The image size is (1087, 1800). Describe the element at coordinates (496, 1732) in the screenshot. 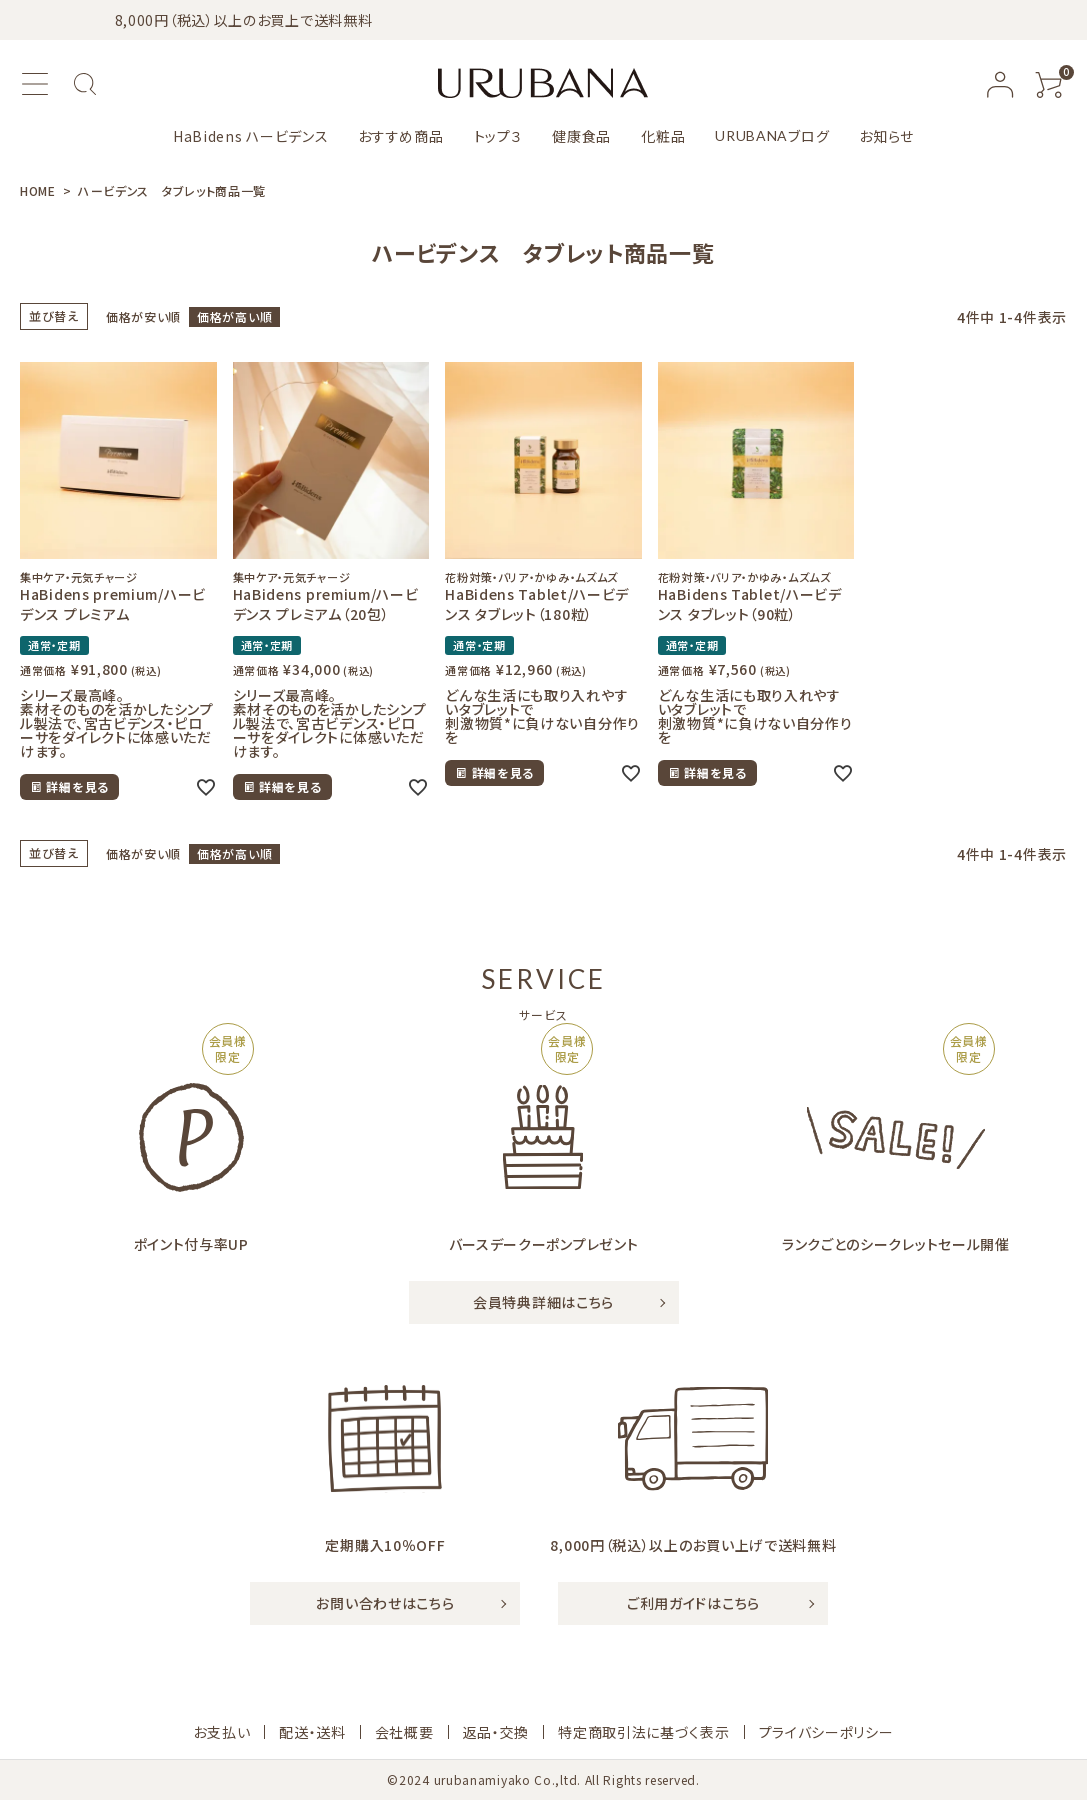

I see `返品・交換` at that location.